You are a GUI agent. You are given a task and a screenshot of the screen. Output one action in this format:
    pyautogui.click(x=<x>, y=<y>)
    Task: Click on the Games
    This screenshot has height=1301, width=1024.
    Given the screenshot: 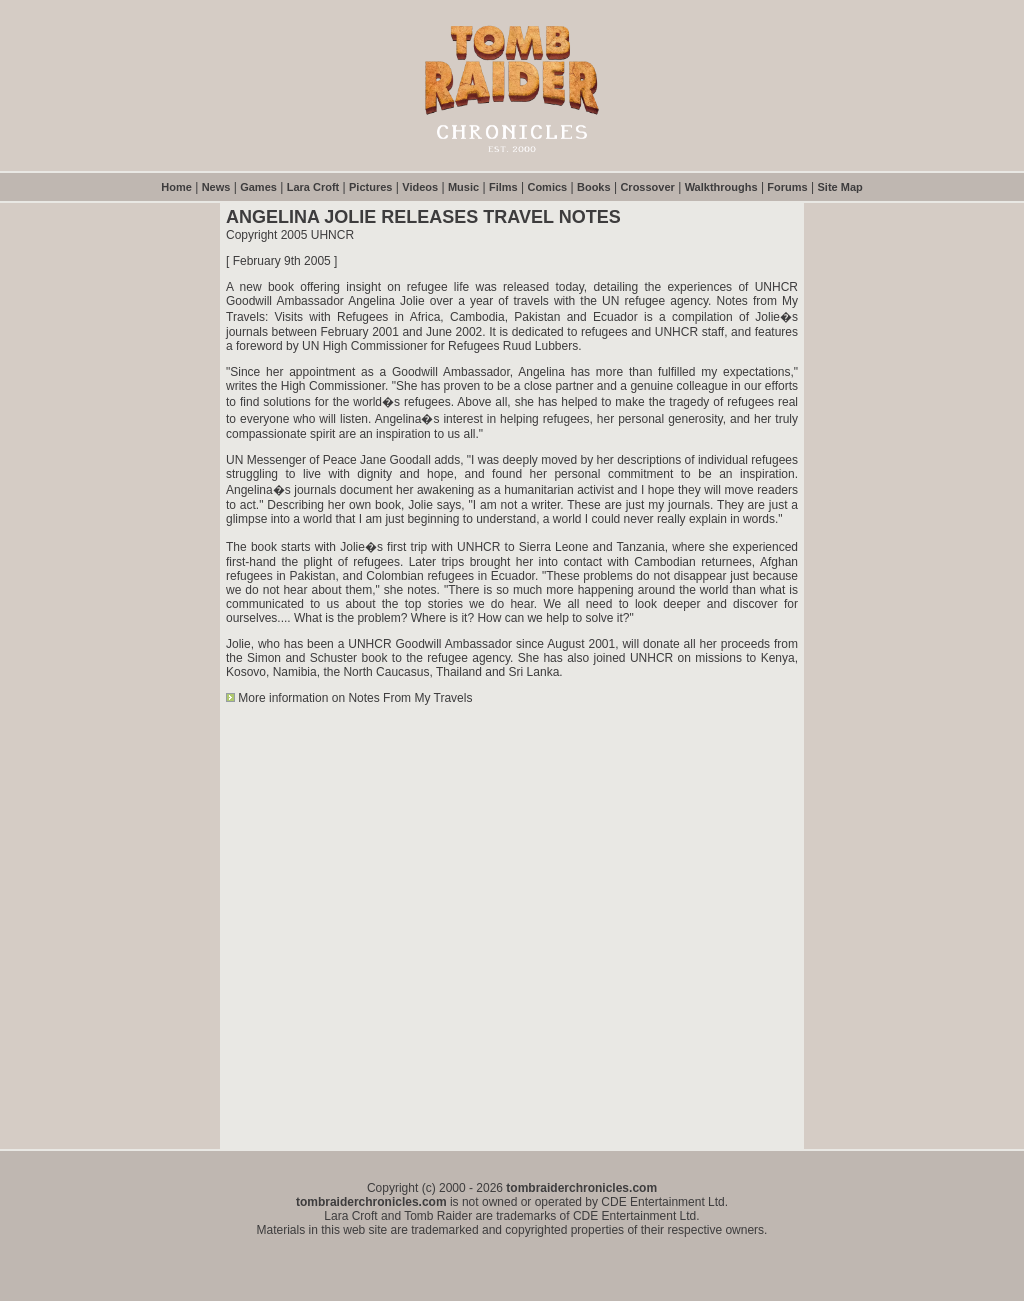 What is the action you would take?
    pyautogui.click(x=258, y=187)
    